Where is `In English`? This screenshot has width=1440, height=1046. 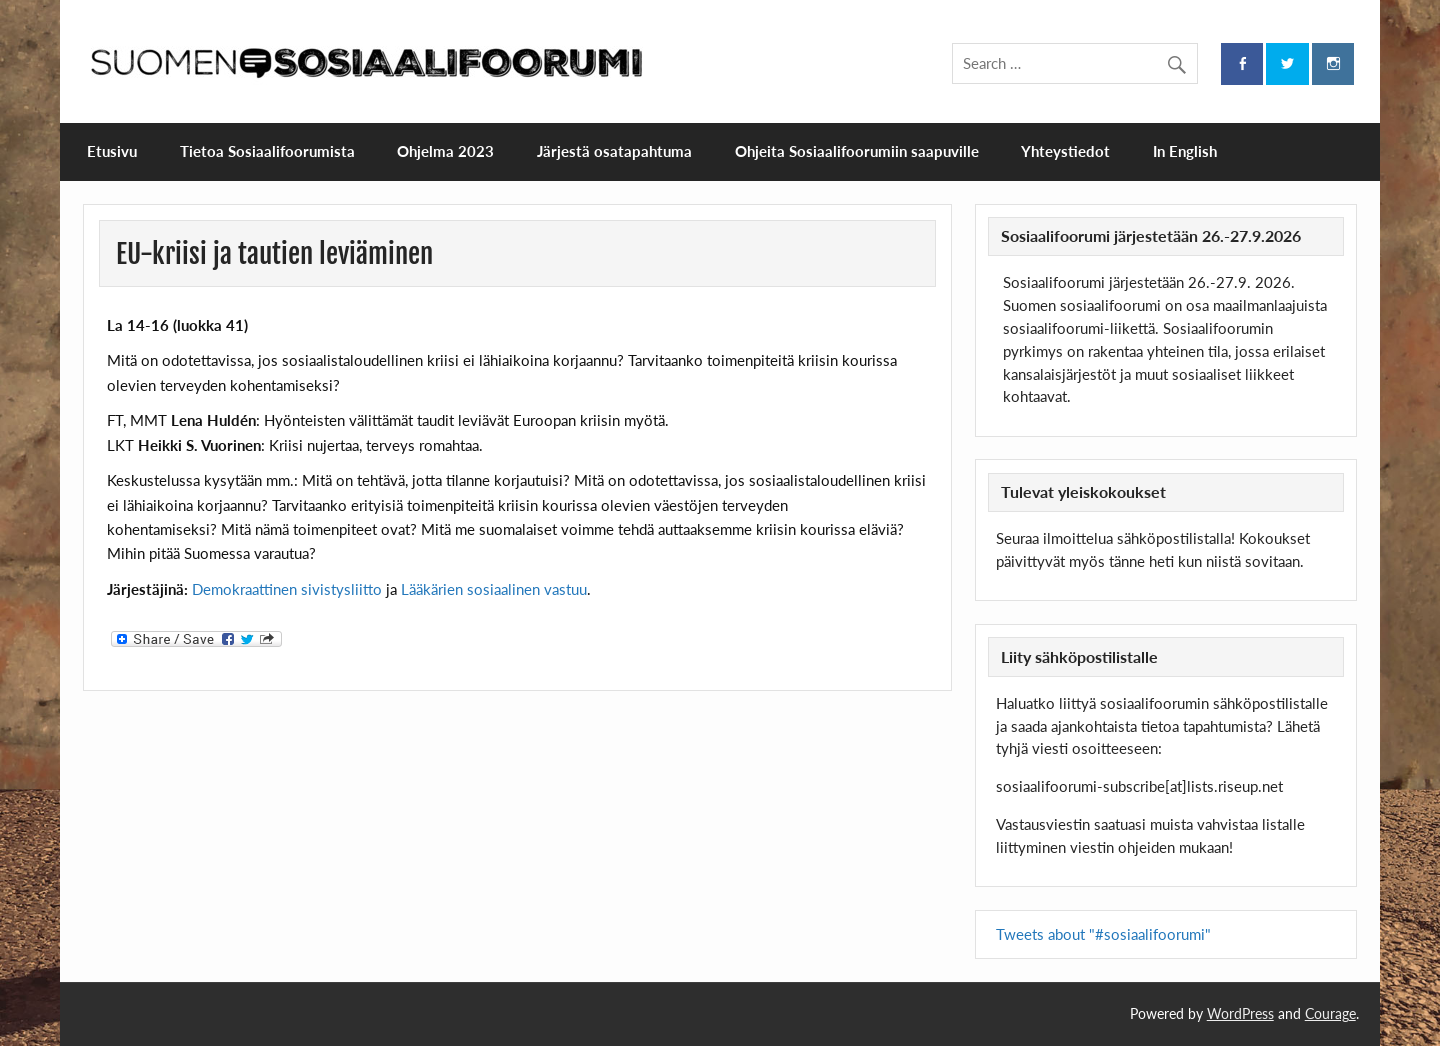 In English is located at coordinates (1185, 151).